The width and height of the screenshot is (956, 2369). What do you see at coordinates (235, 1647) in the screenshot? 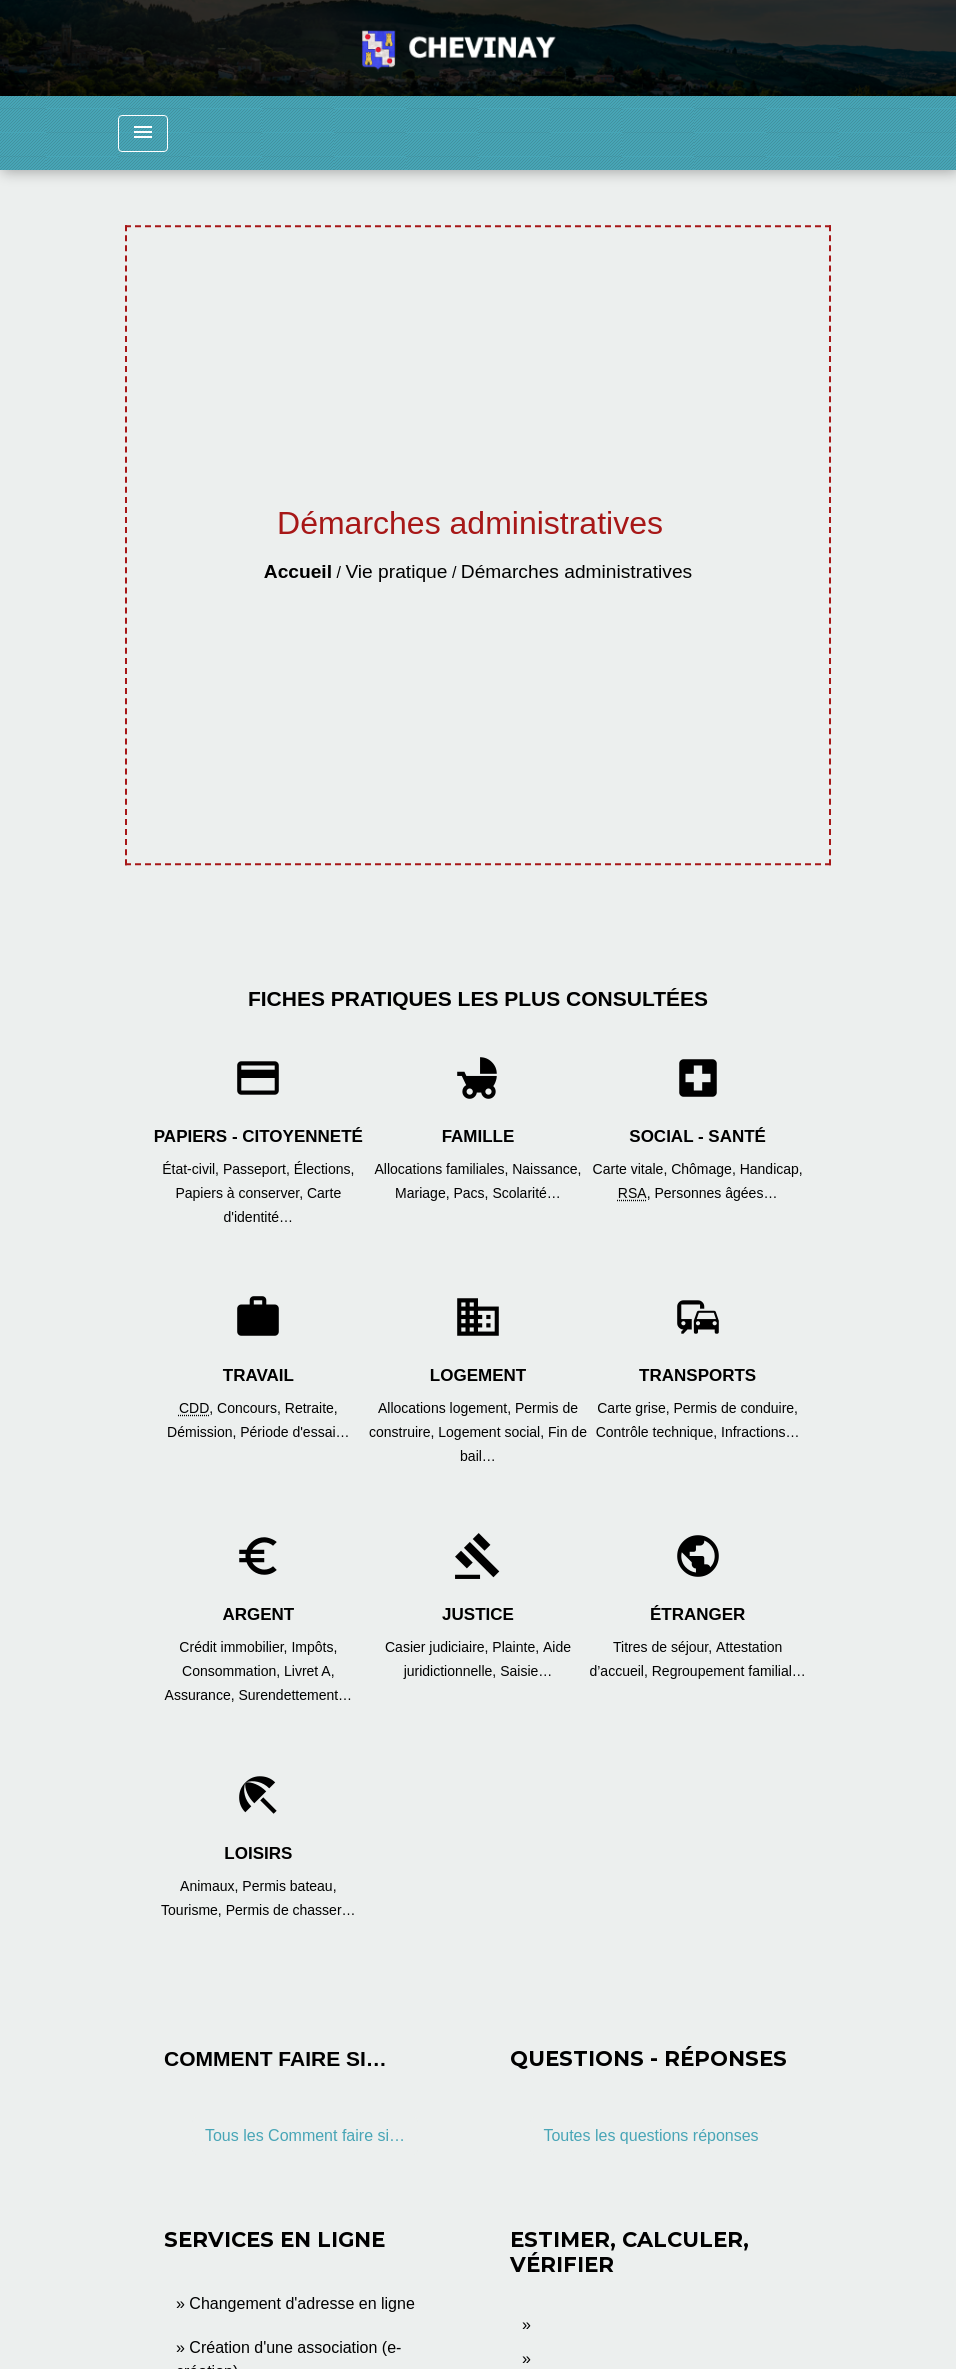
I see `Crédit immobilier,` at bounding box center [235, 1647].